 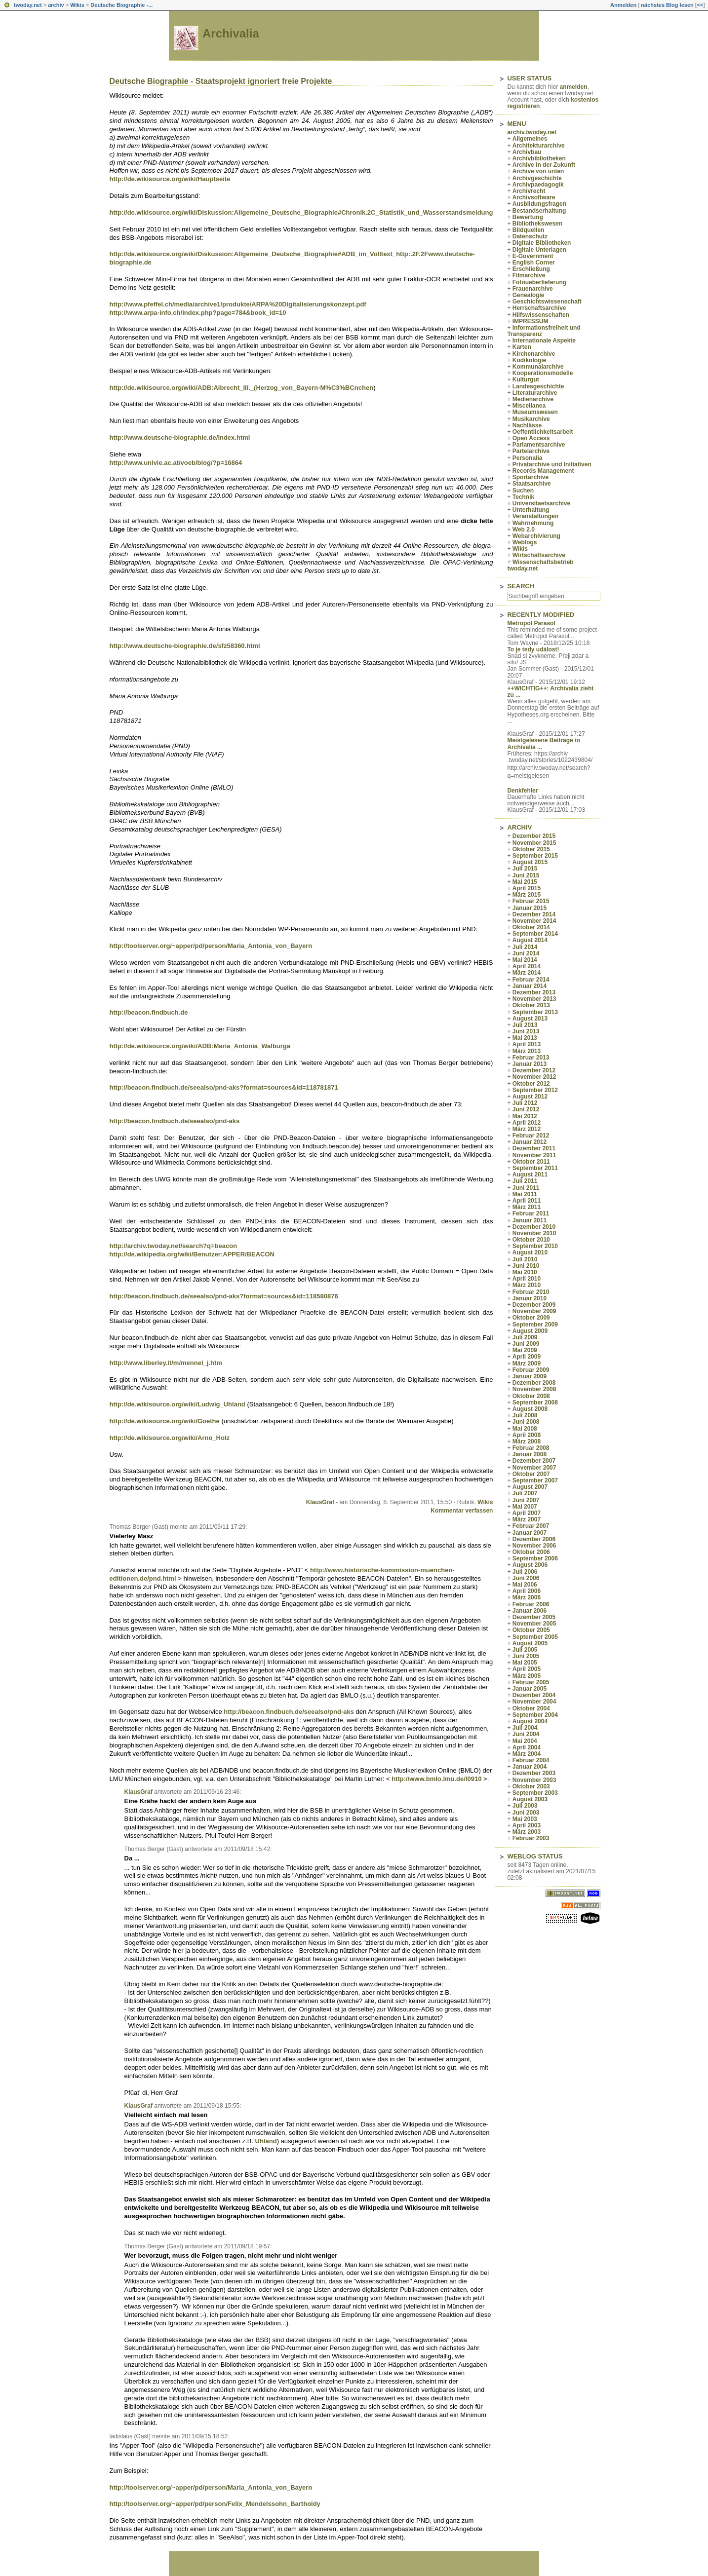 I want to click on Oktober 2012, so click(x=531, y=1083).